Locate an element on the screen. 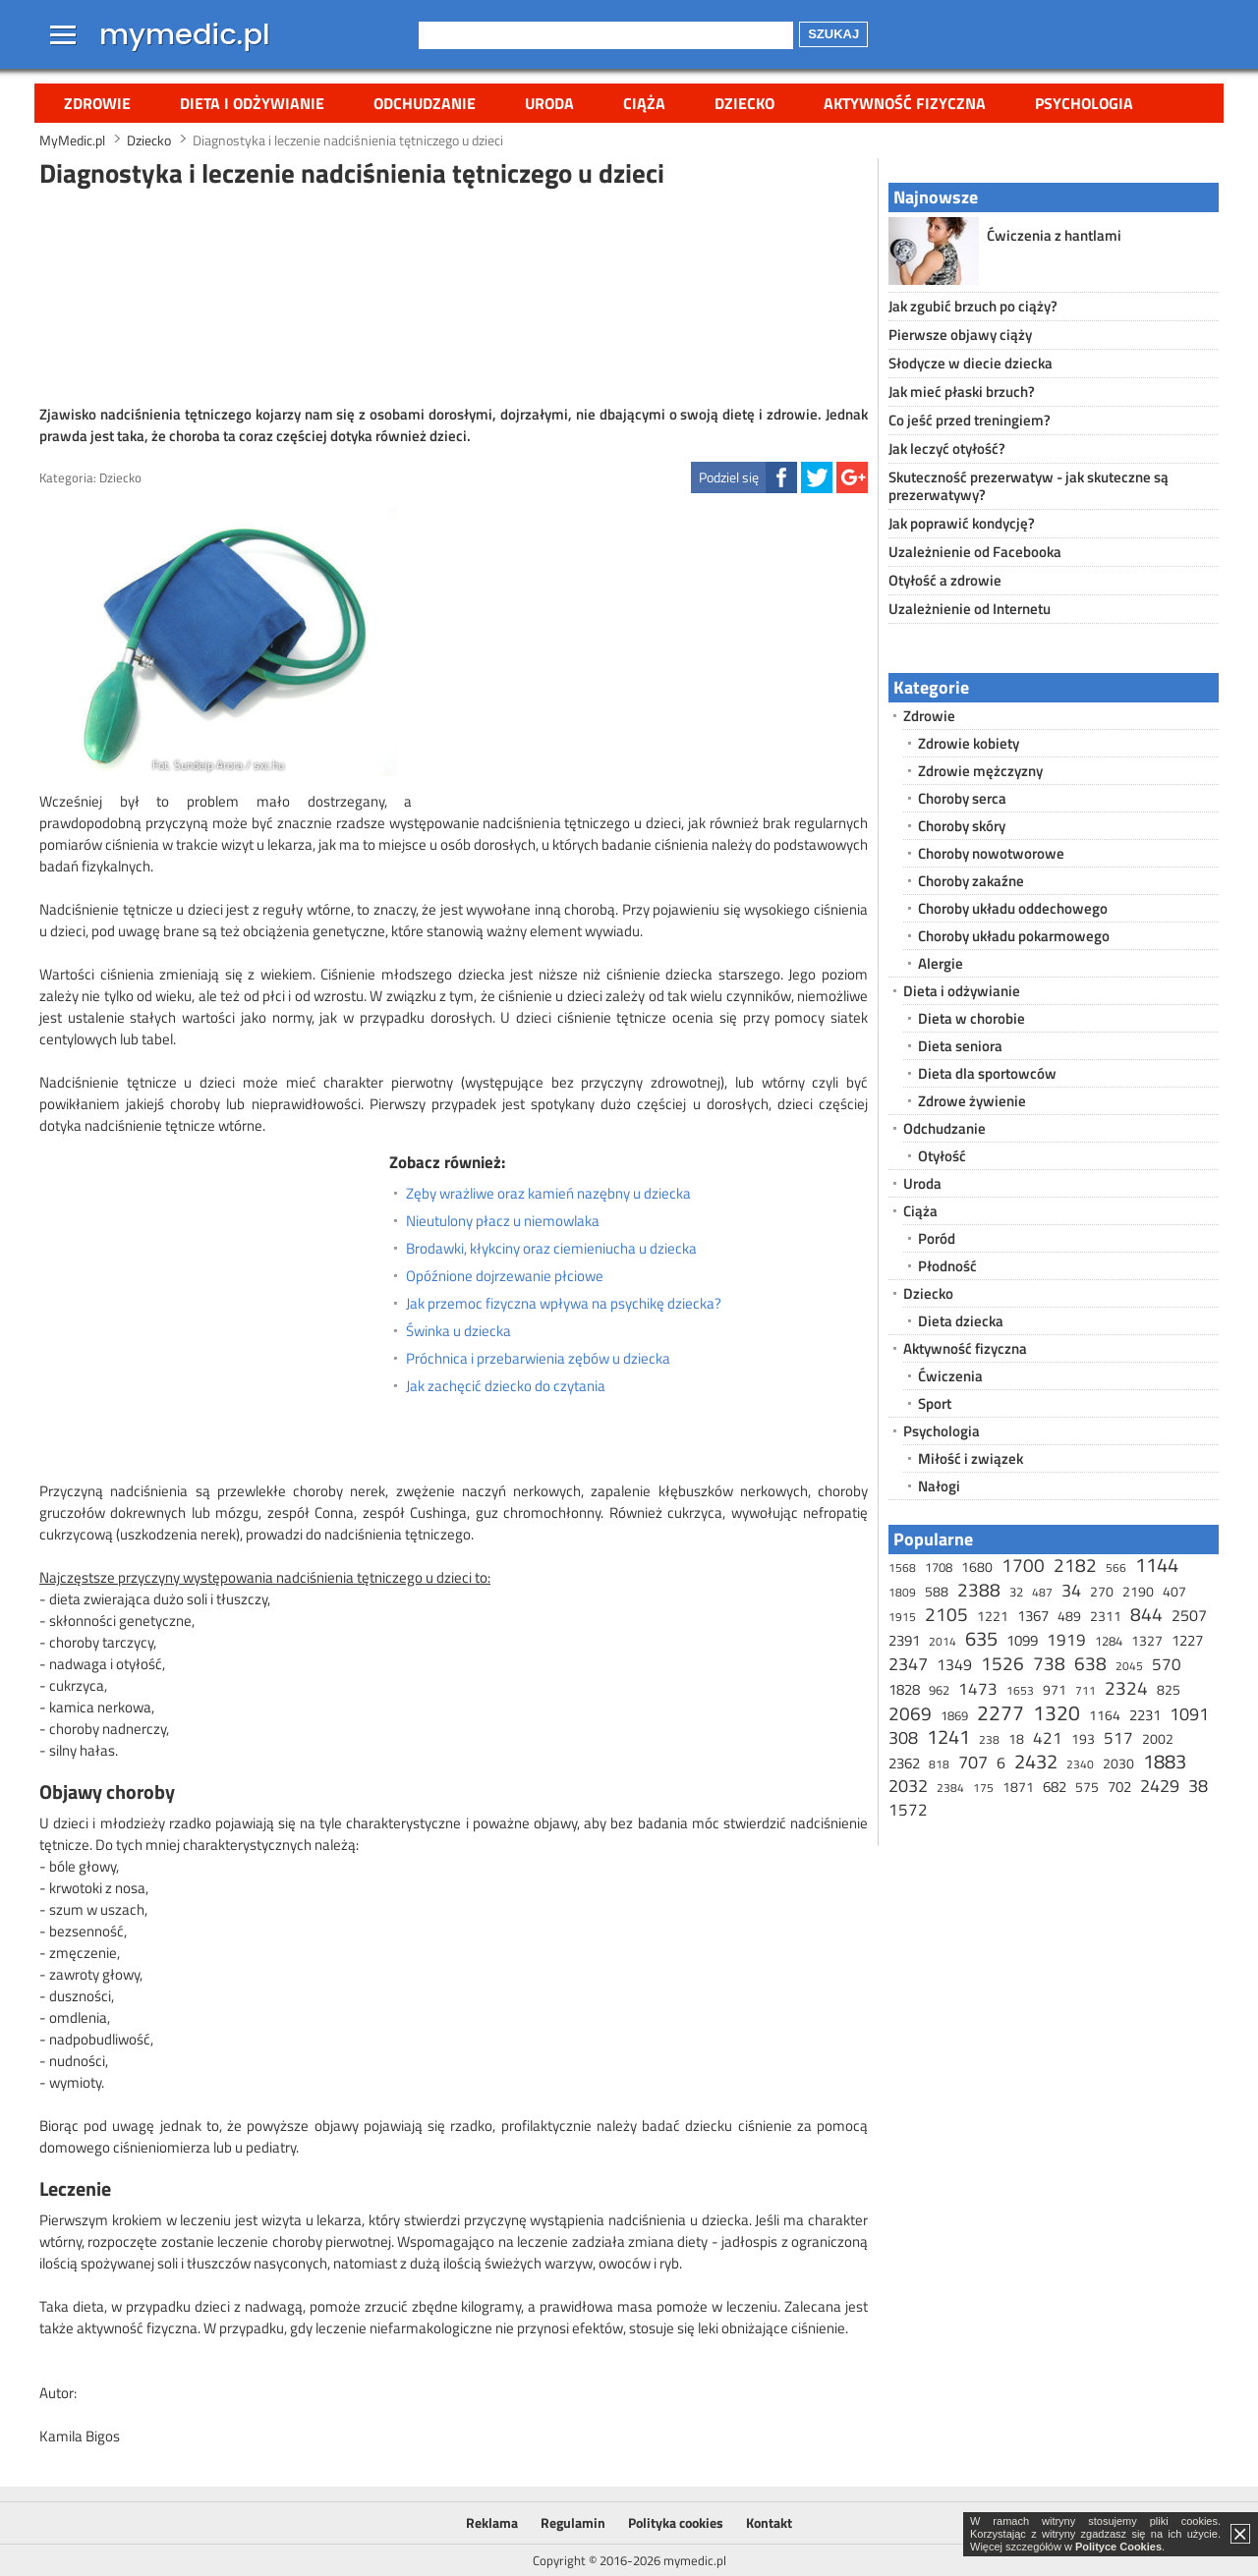 The height and width of the screenshot is (2576, 1258). 1700 is located at coordinates (1023, 1564).